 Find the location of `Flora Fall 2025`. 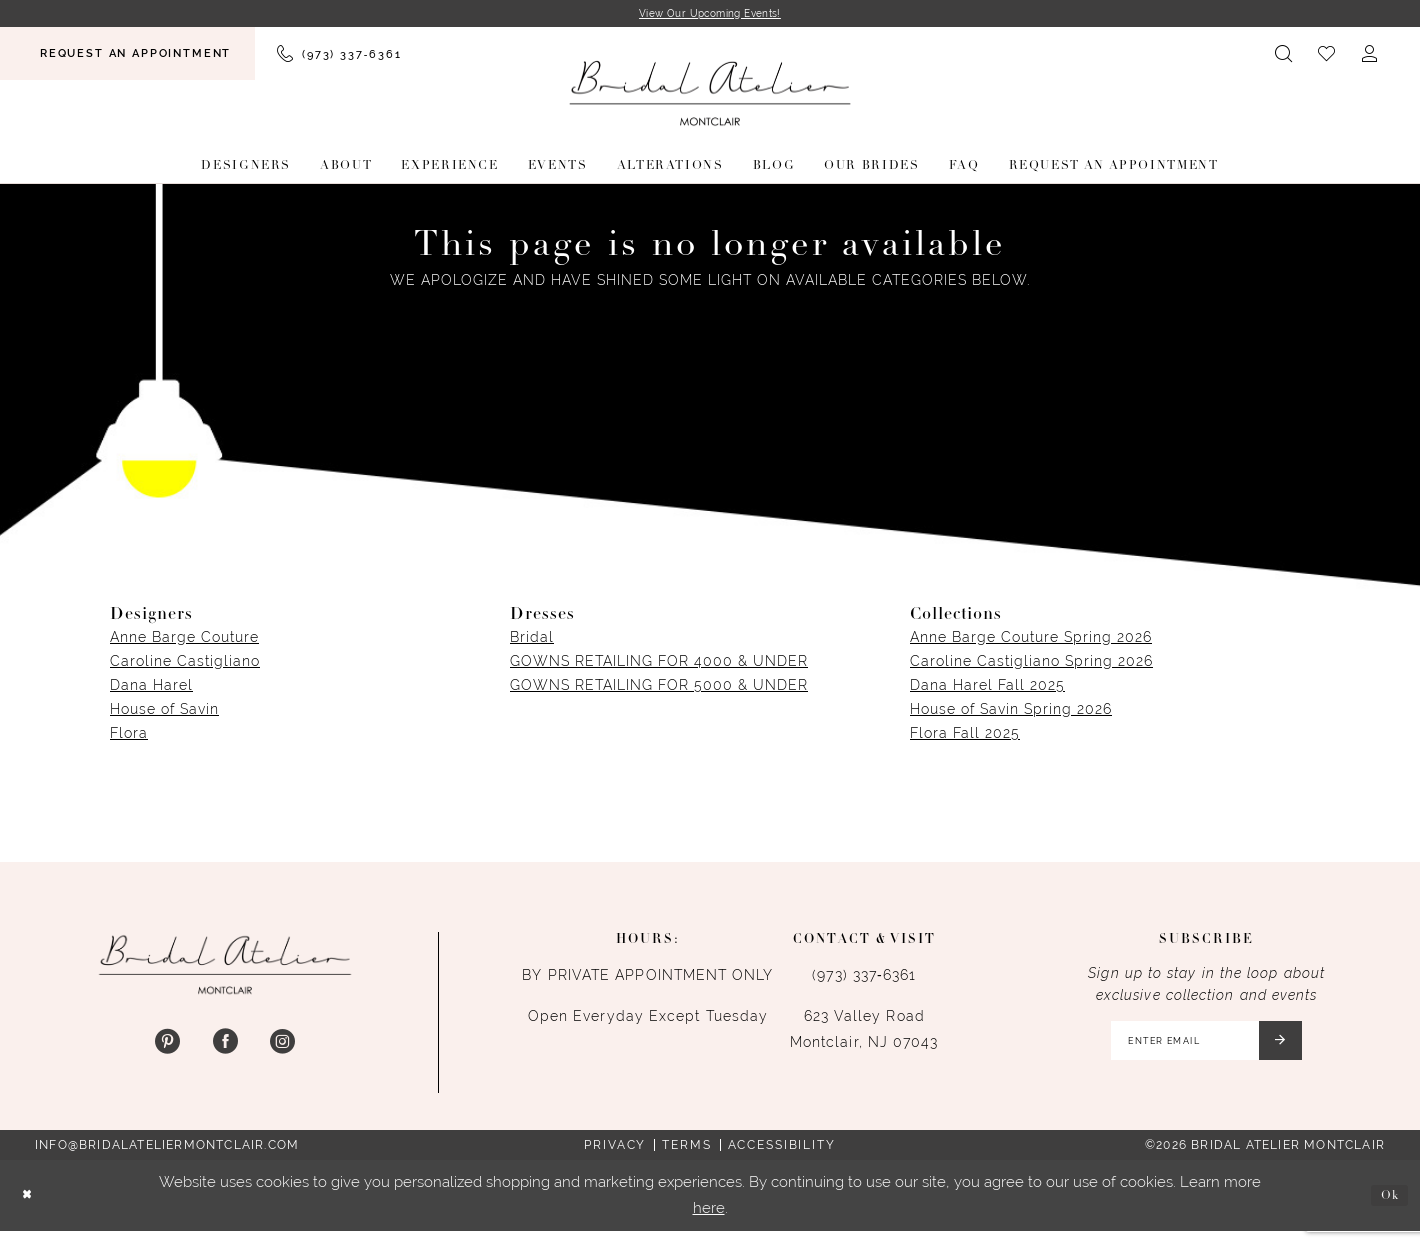

Flora Fall 2025 is located at coordinates (965, 736).